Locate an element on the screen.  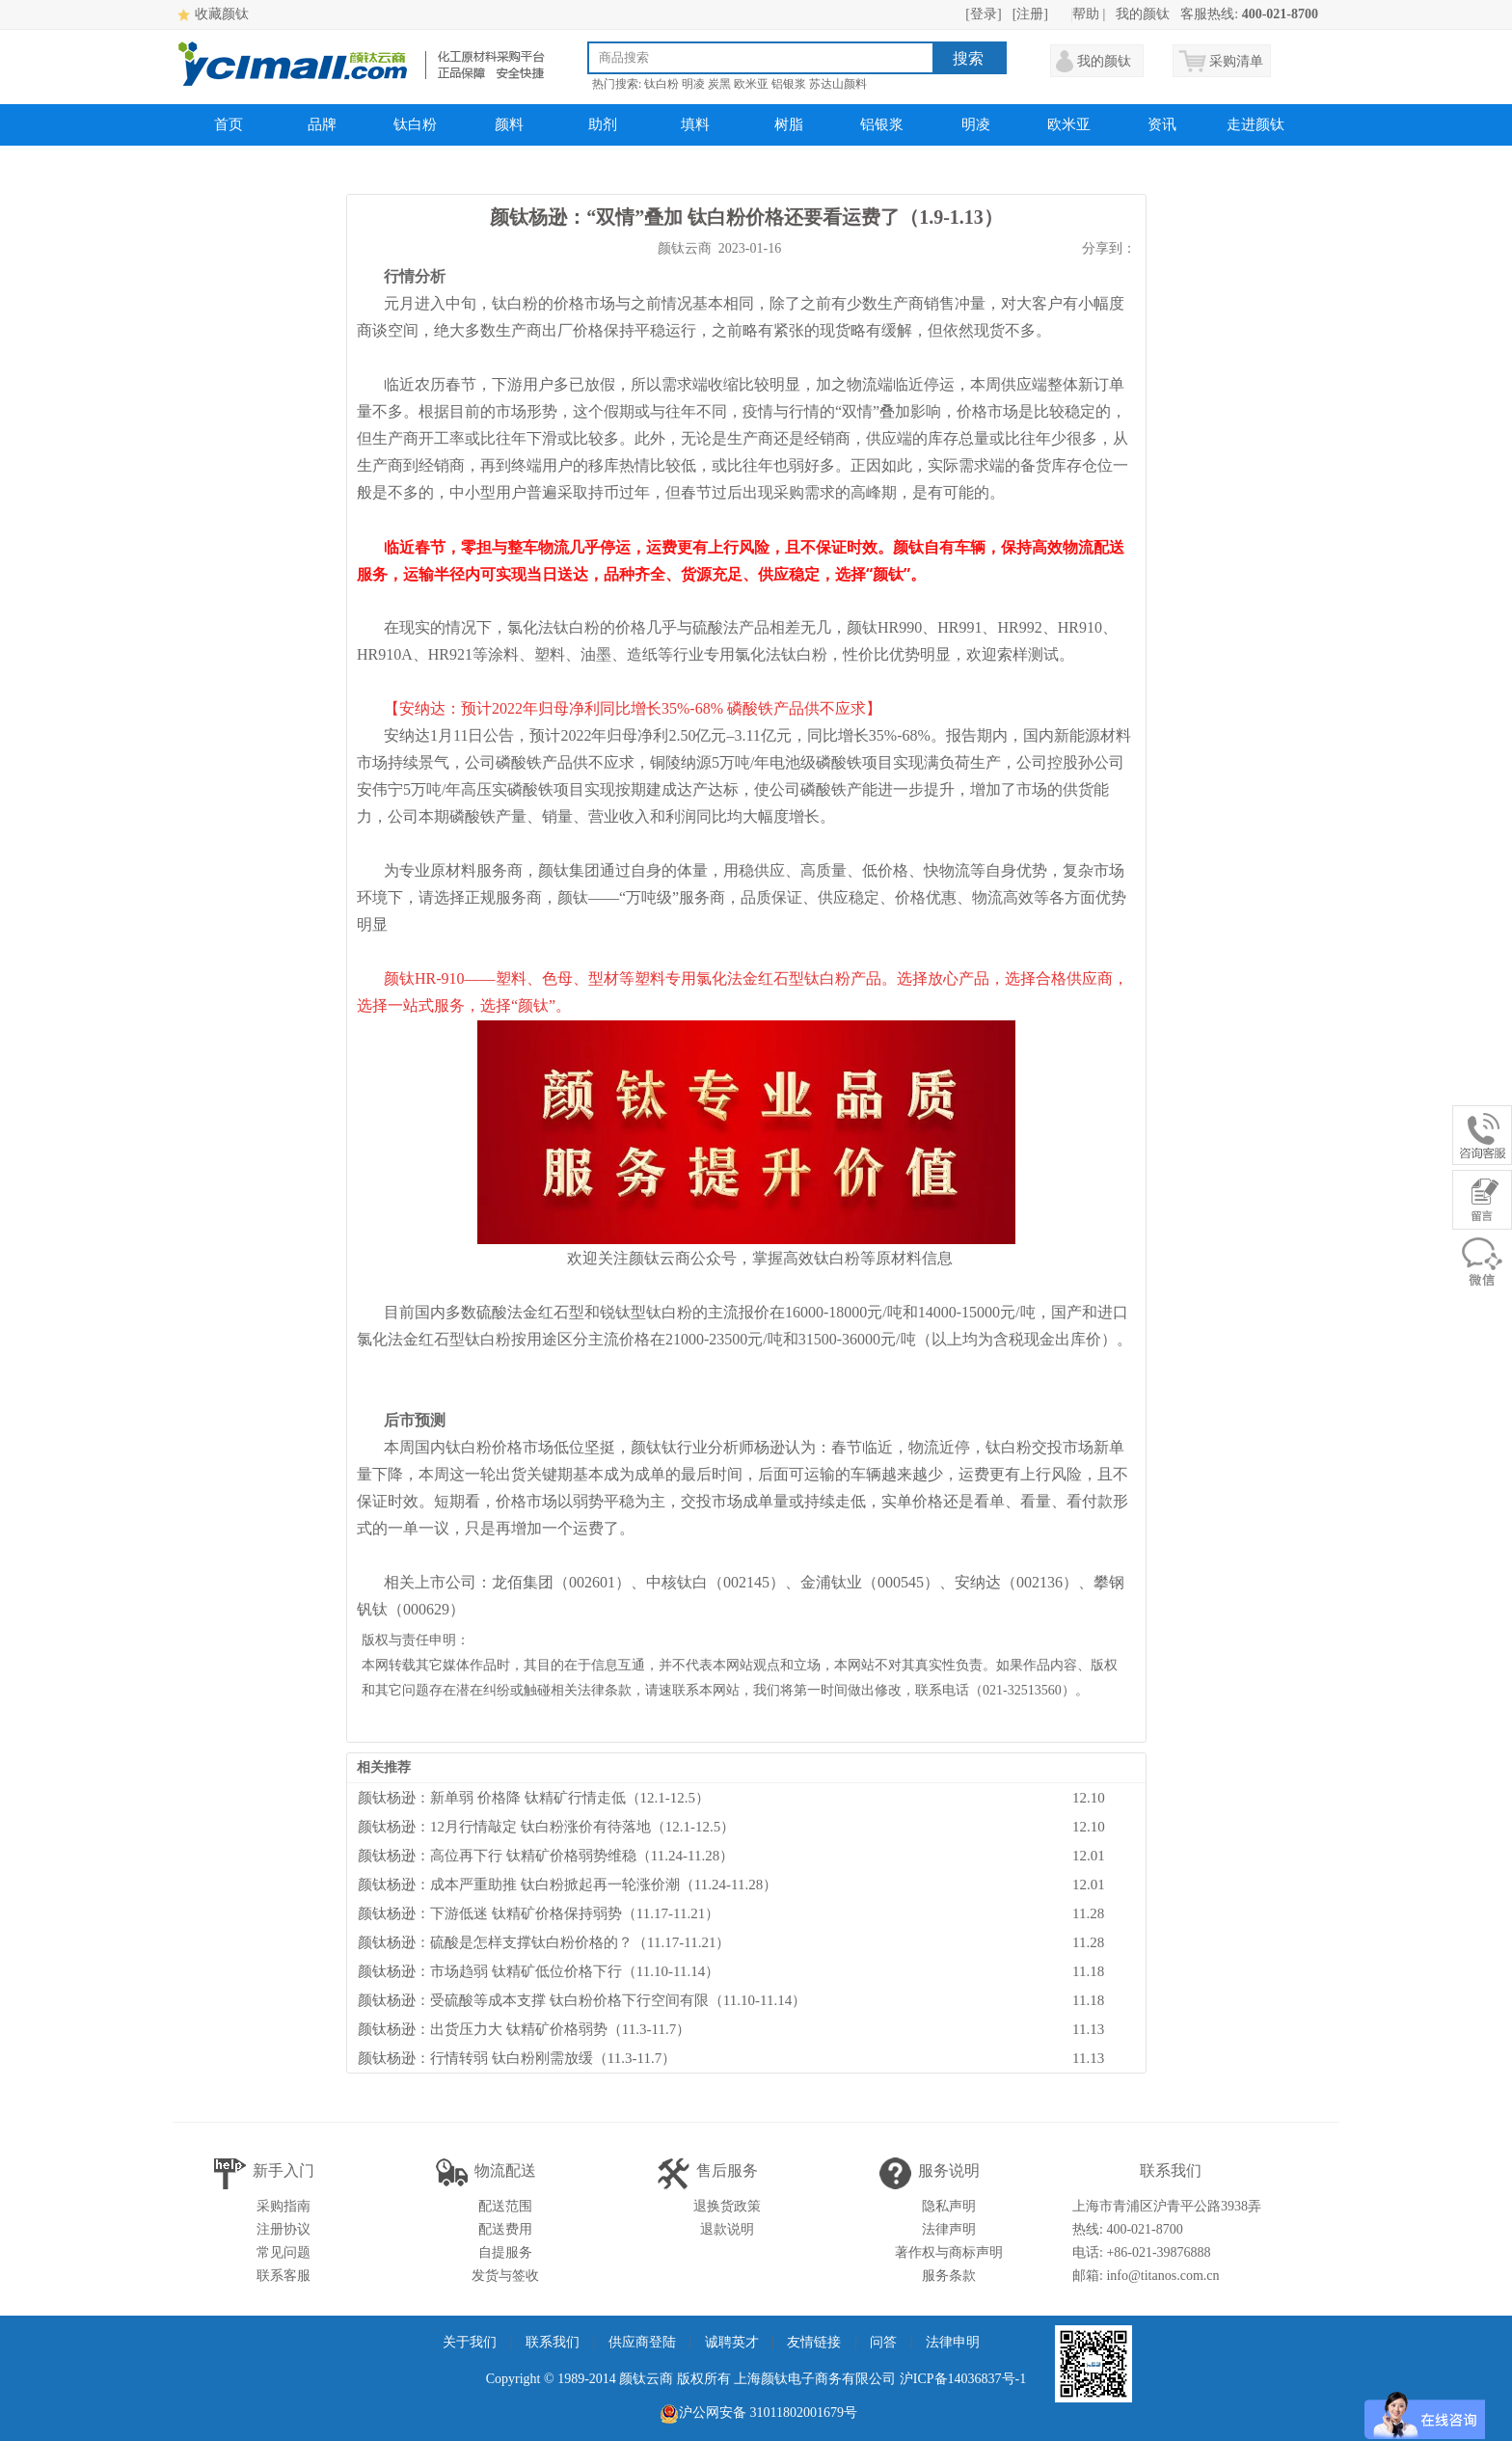
服务条款 is located at coordinates (949, 2275).